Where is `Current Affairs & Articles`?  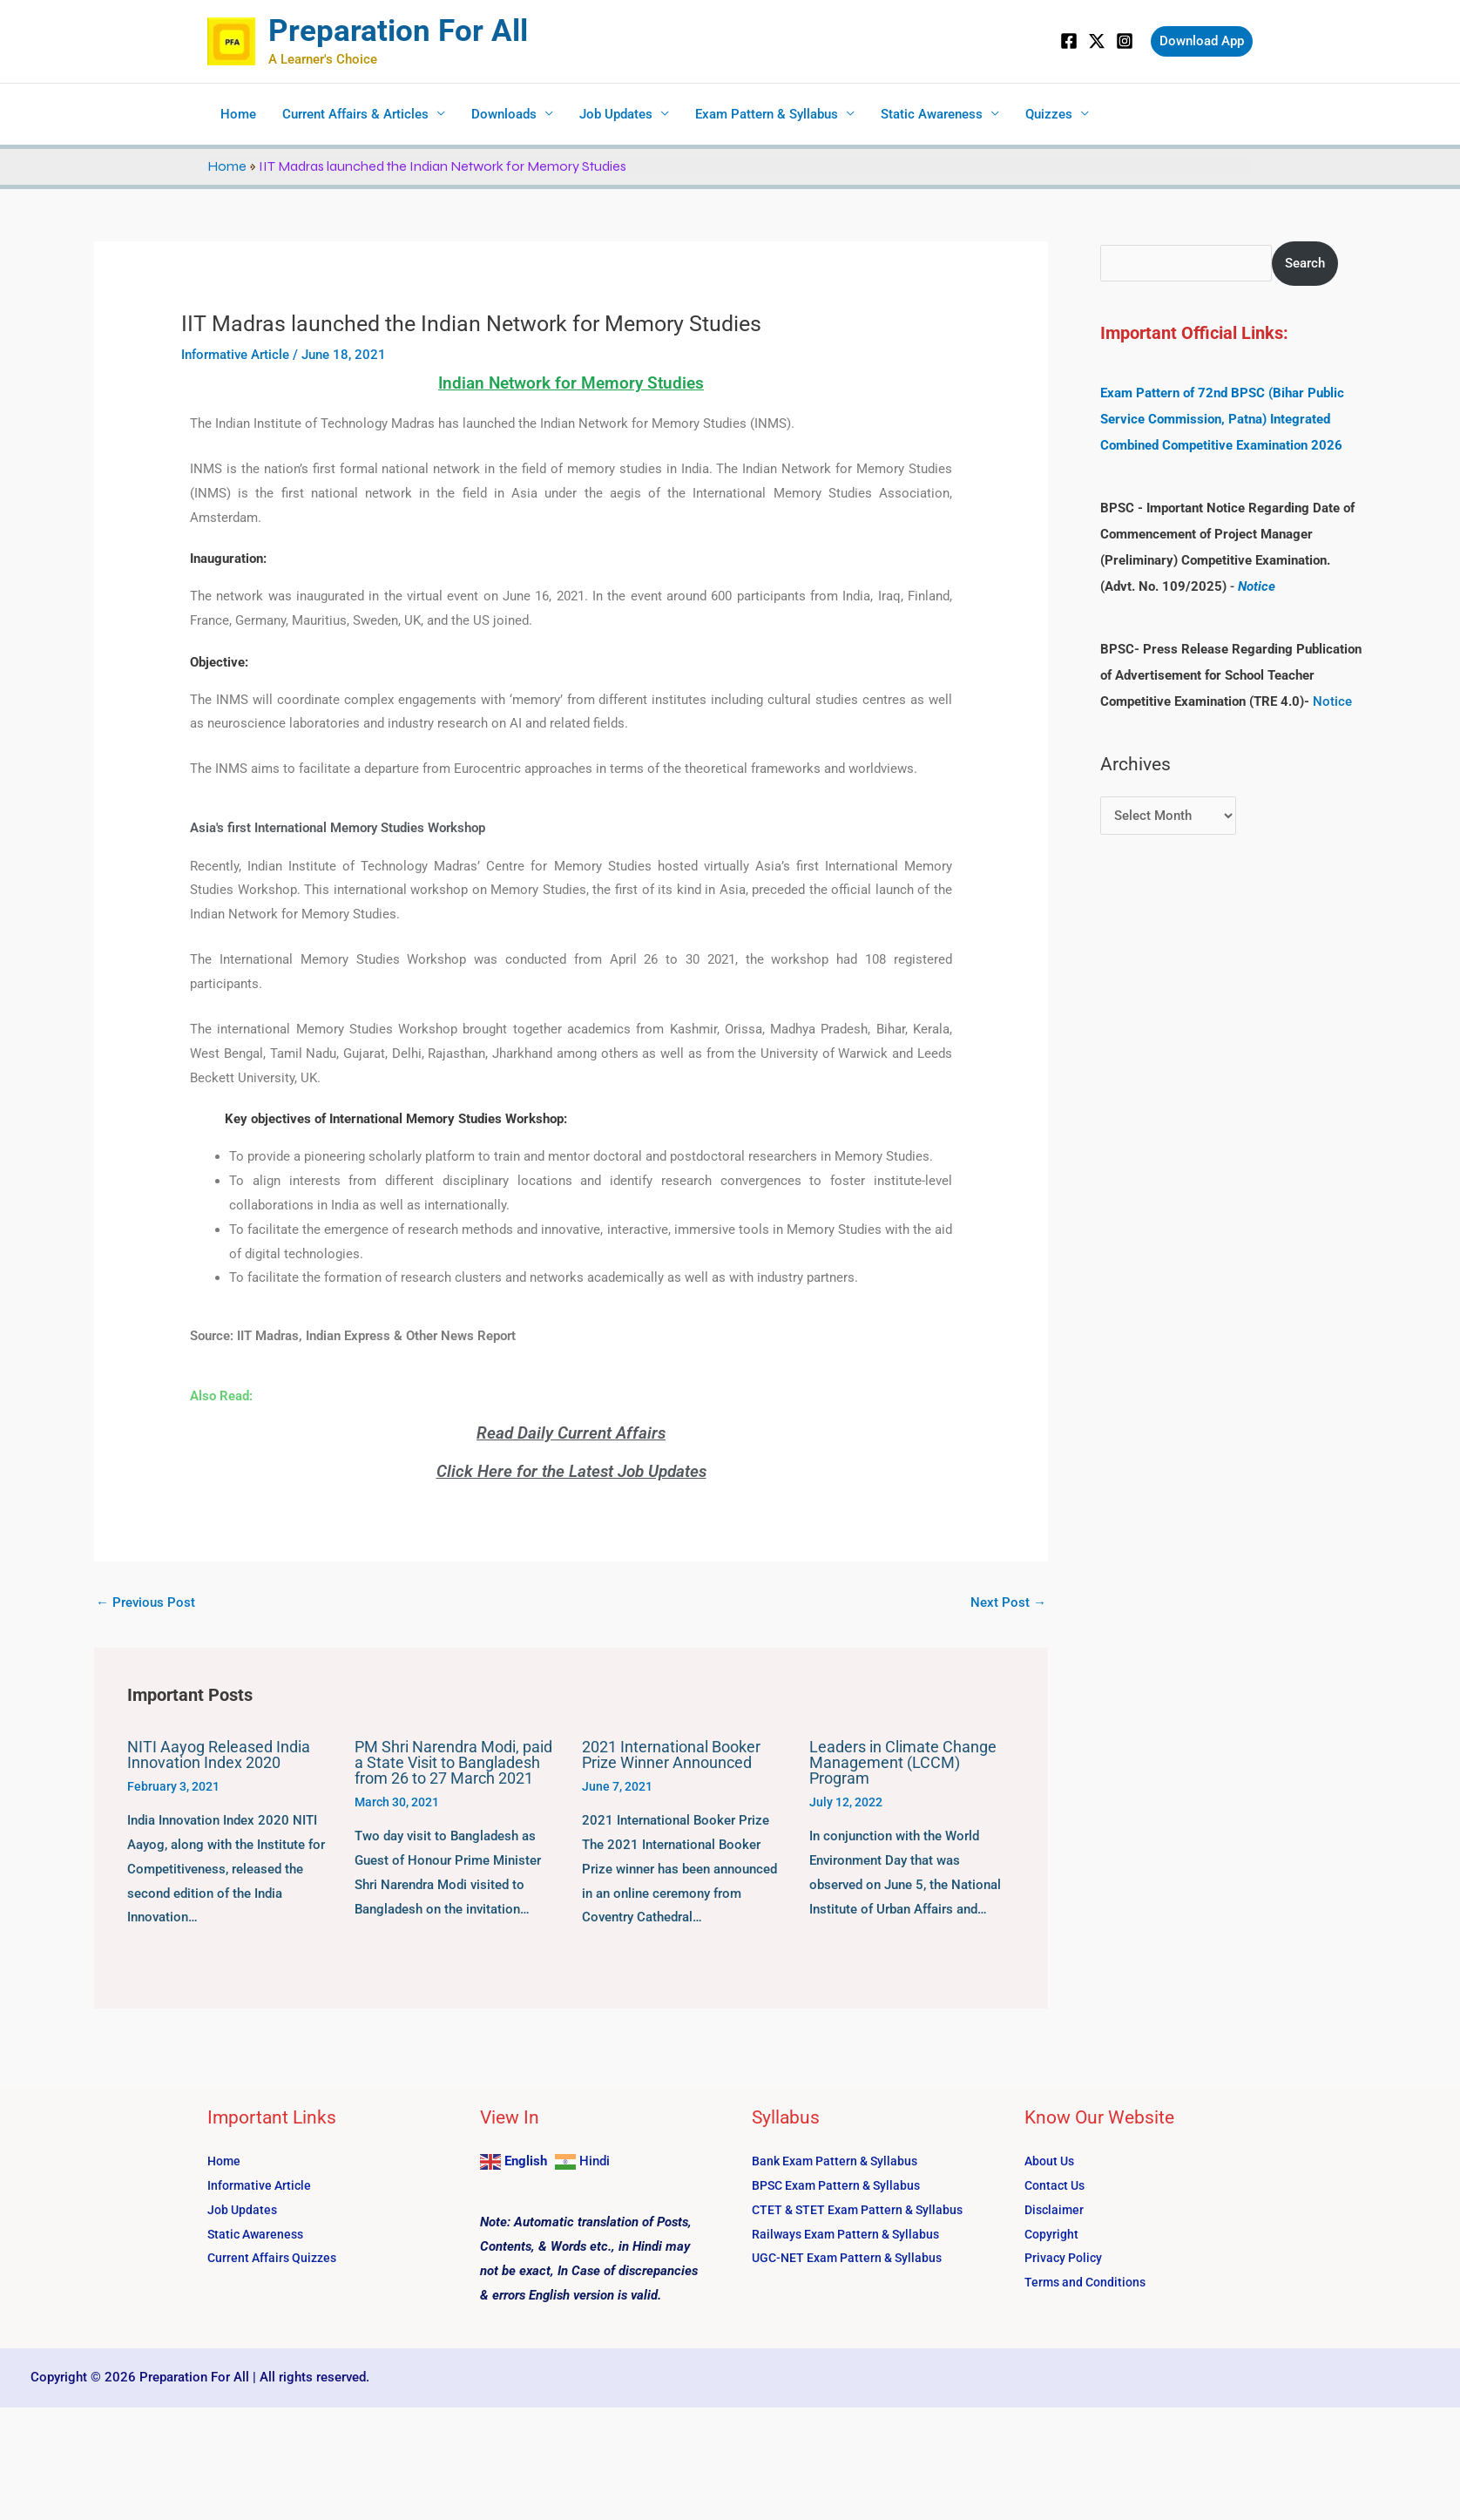 Current Affairs & Articles is located at coordinates (355, 114).